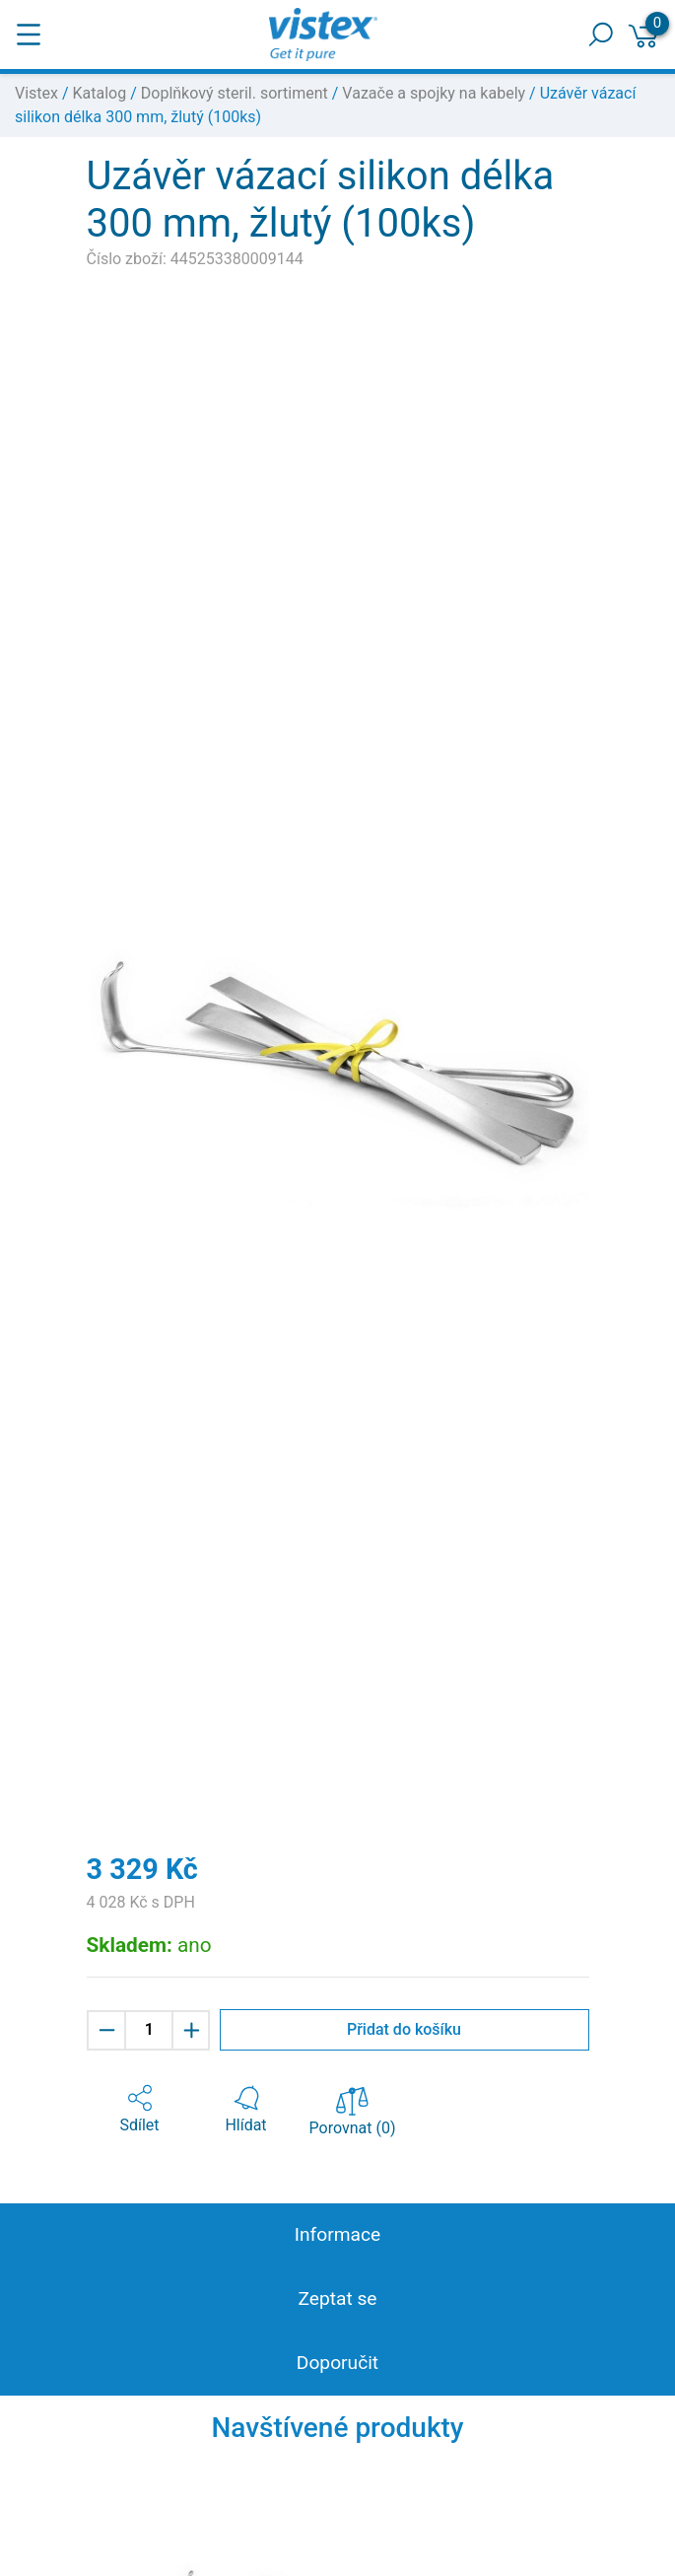  I want to click on Zeptat se, so click(337, 2298).